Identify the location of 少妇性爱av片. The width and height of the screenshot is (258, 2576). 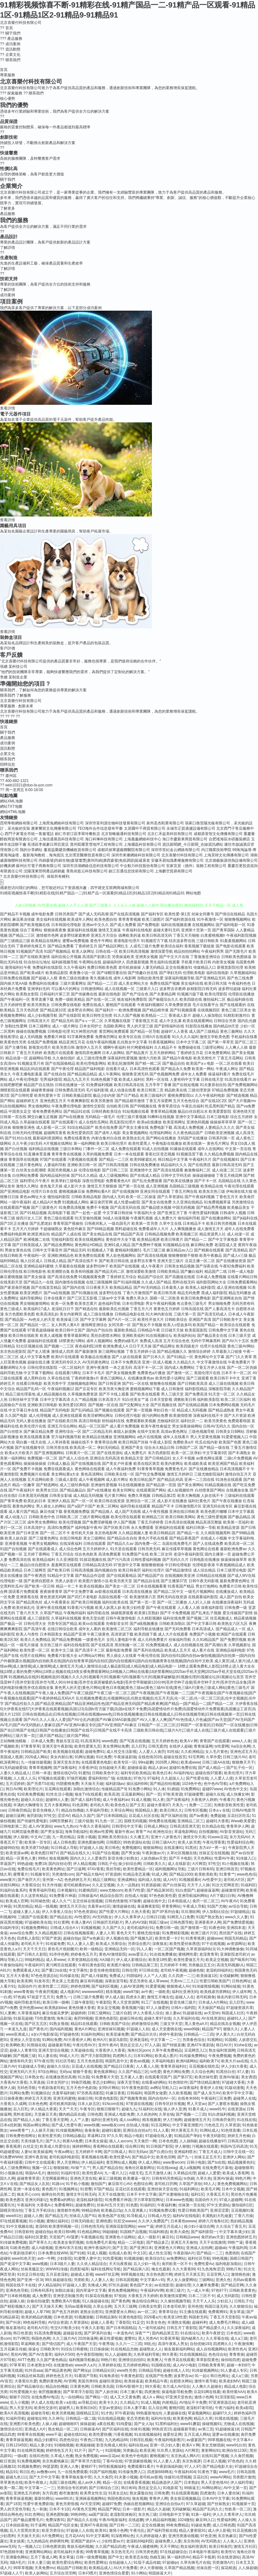
(112, 2541).